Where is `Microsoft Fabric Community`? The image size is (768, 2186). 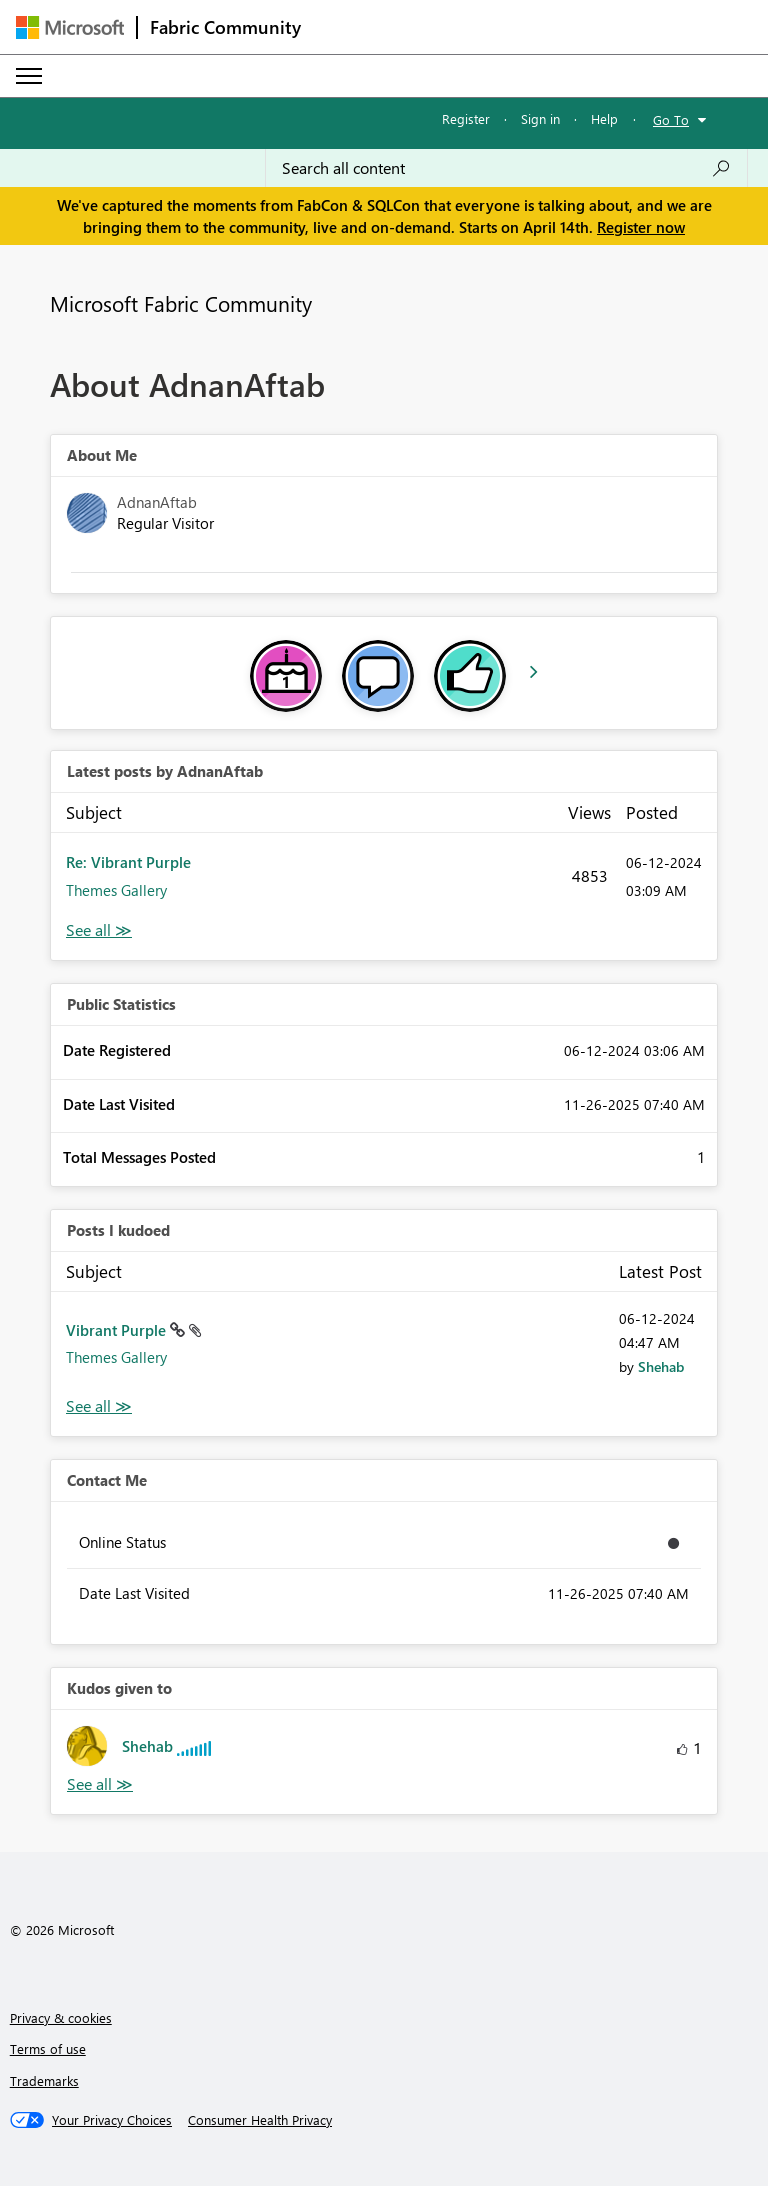 Microsoft Fabric Community is located at coordinates (181, 303).